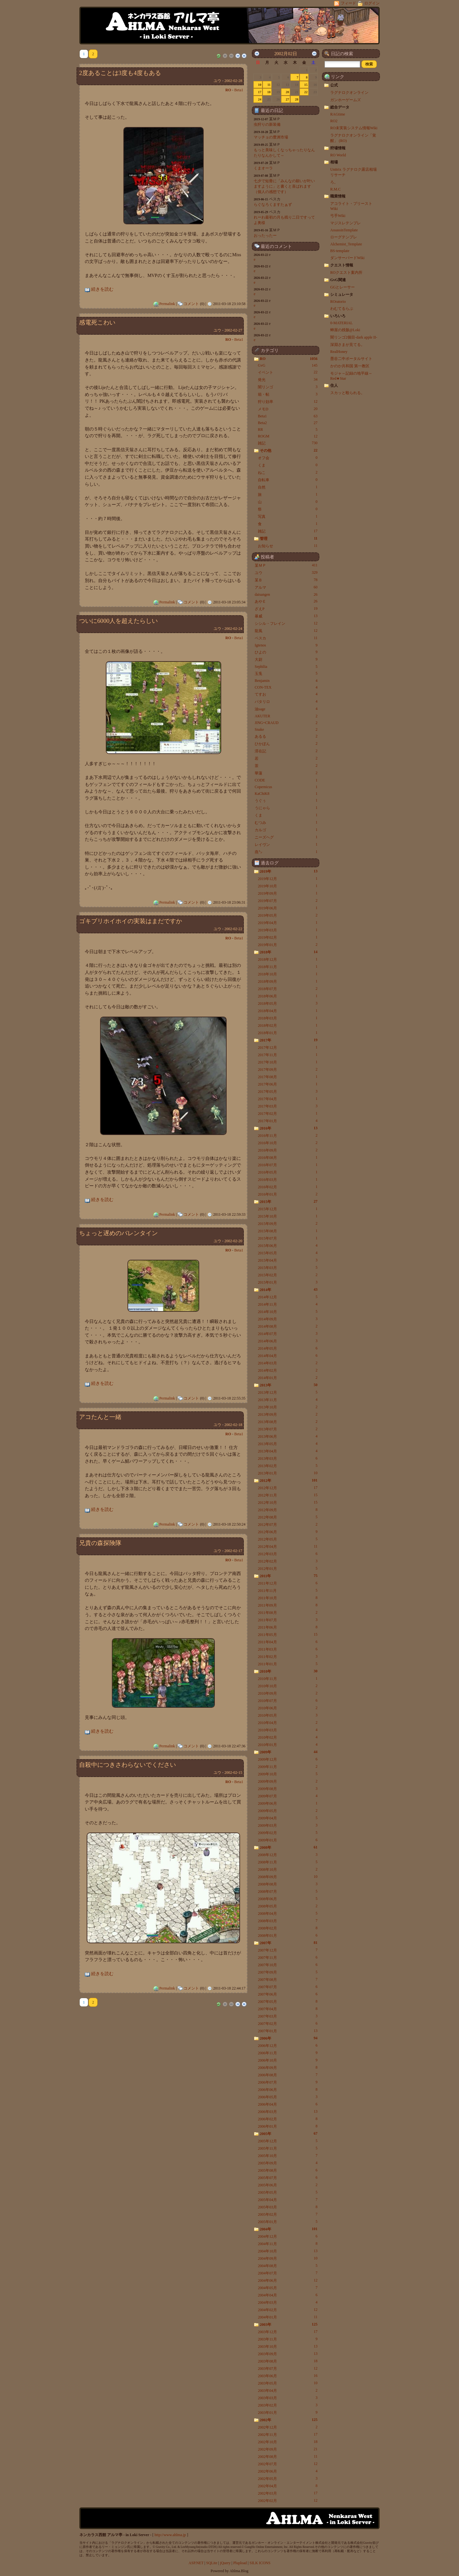 This screenshot has width=459, height=2576. What do you see at coordinates (228, 90) in the screenshot?
I see `RO` at bounding box center [228, 90].